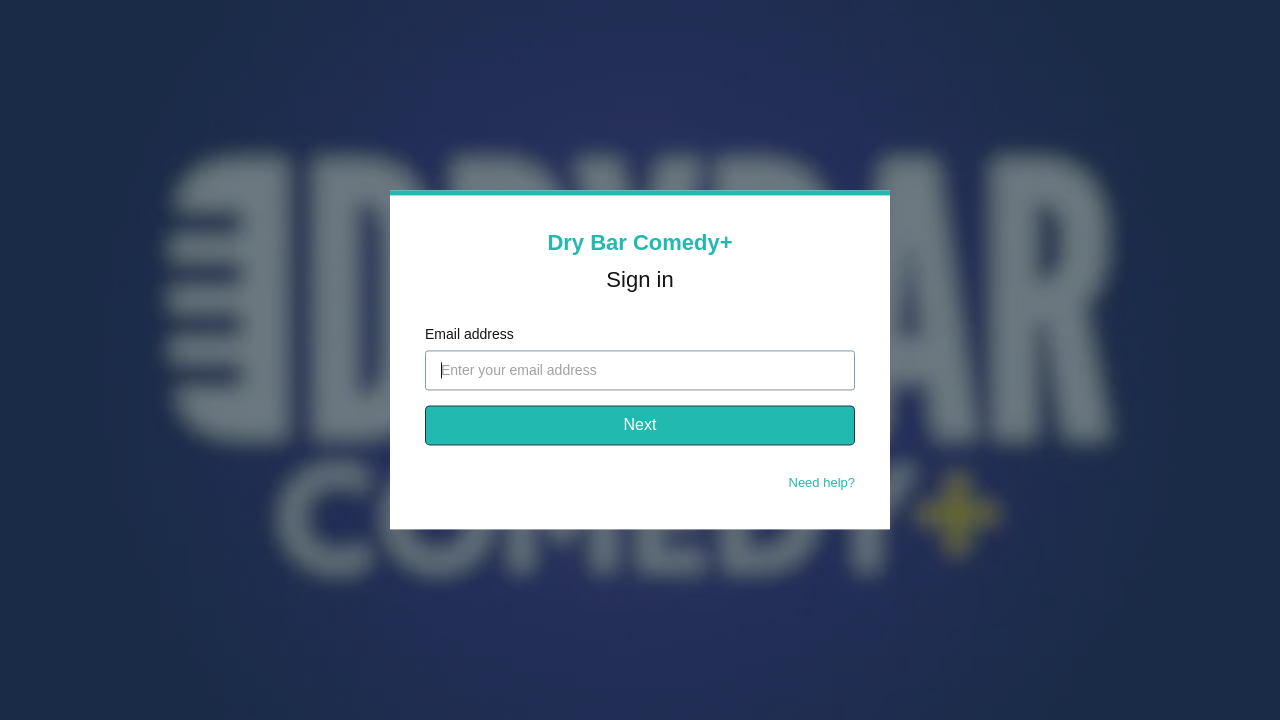 This screenshot has height=720, width=1280. I want to click on Need help?, so click(822, 483).